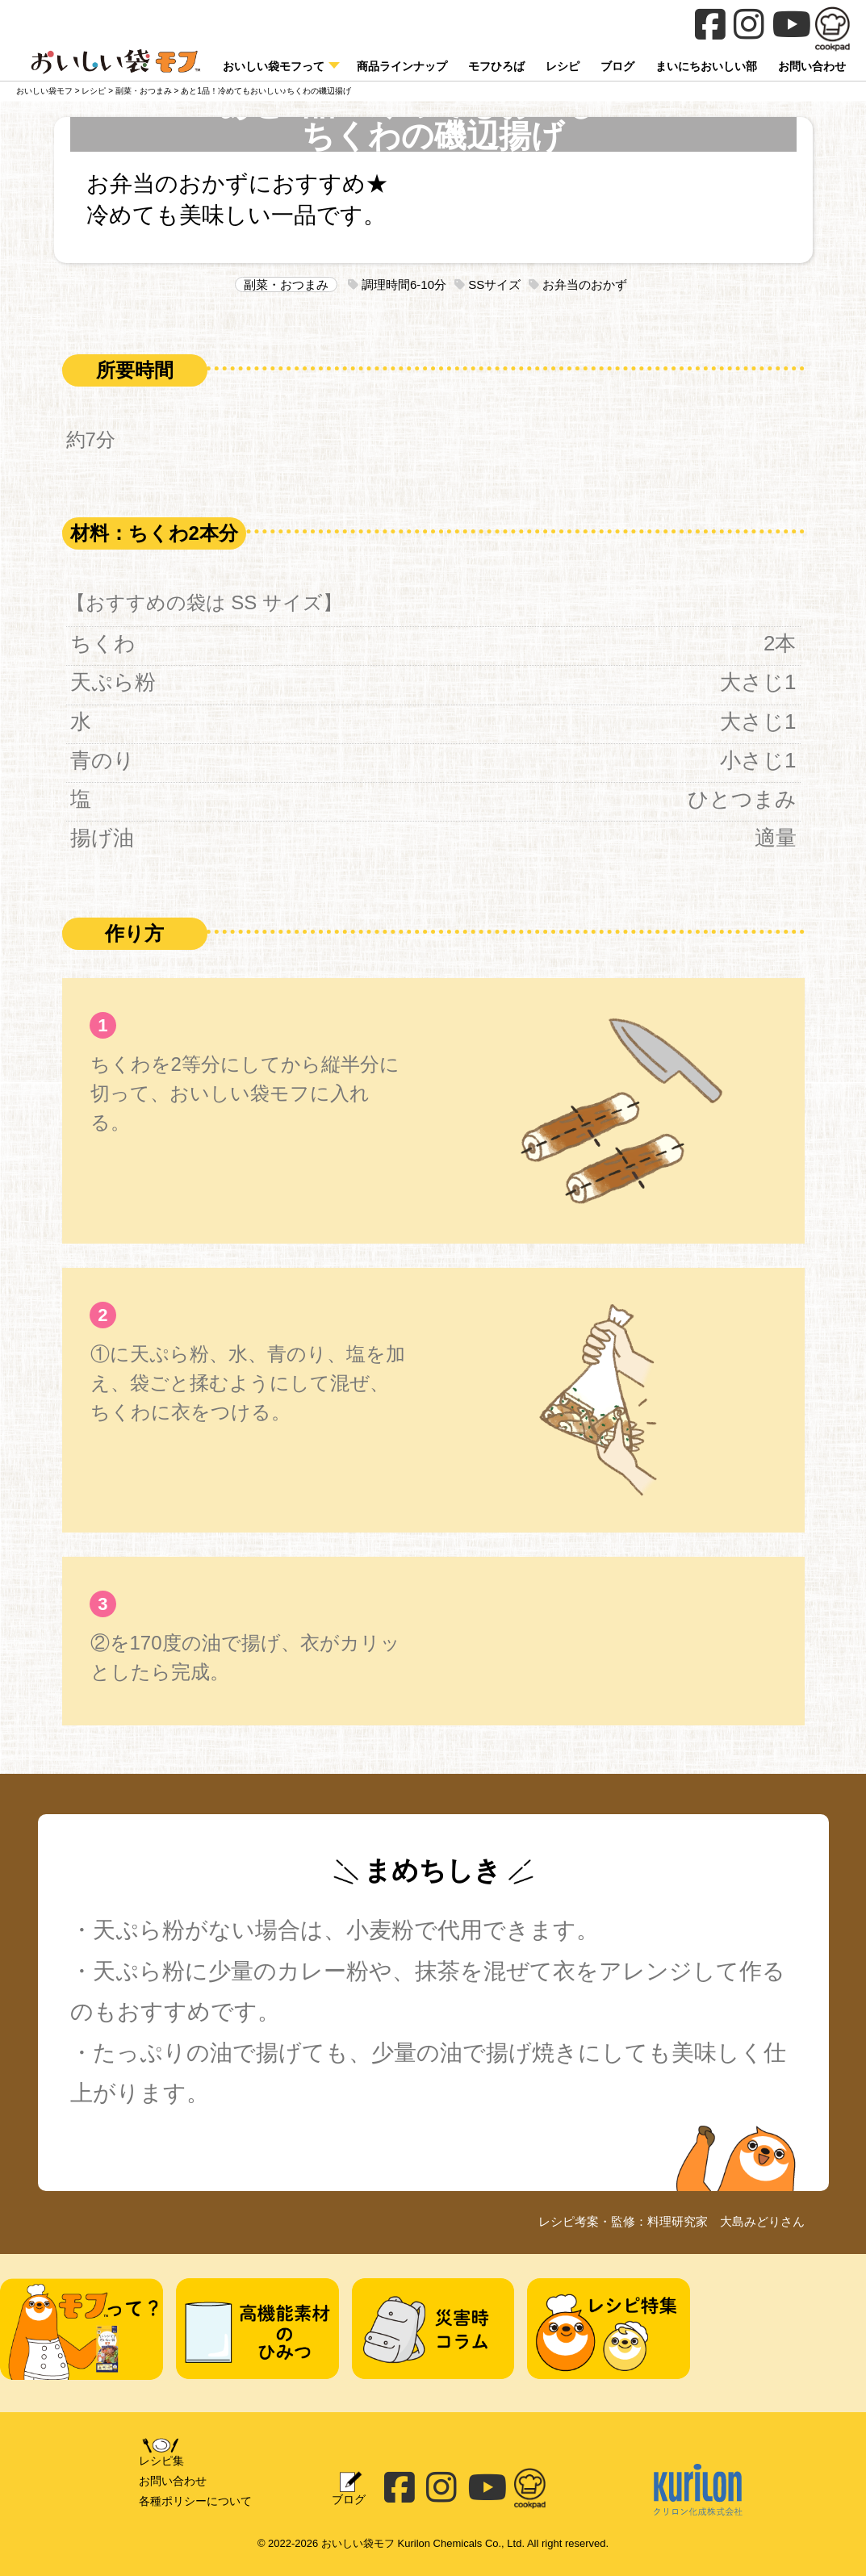  Describe the element at coordinates (286, 284) in the screenshot. I see `副菜・おつまみ` at that location.